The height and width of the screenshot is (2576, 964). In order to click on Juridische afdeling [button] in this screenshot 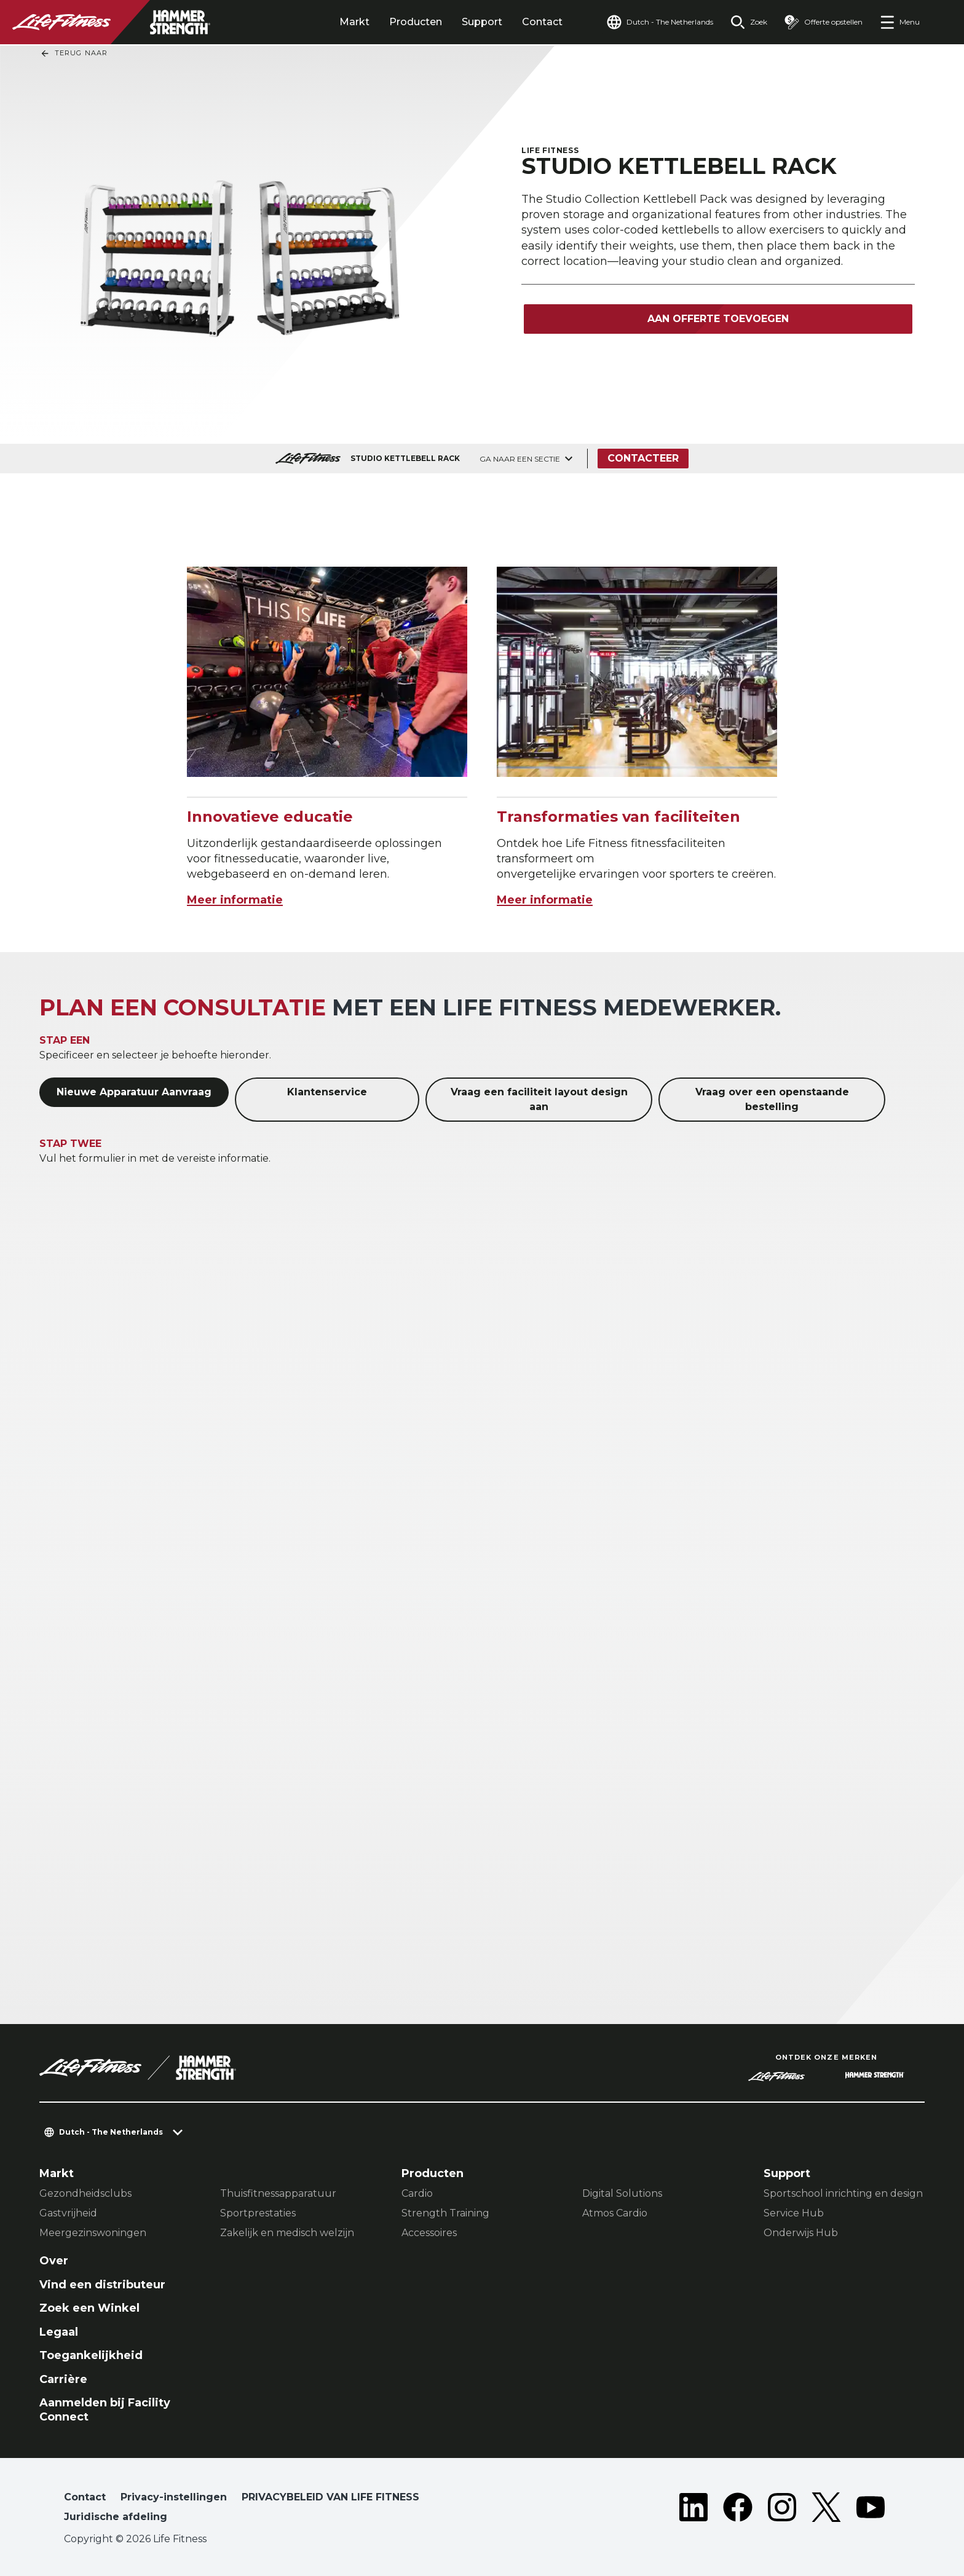, I will do `click(115, 2517)`.